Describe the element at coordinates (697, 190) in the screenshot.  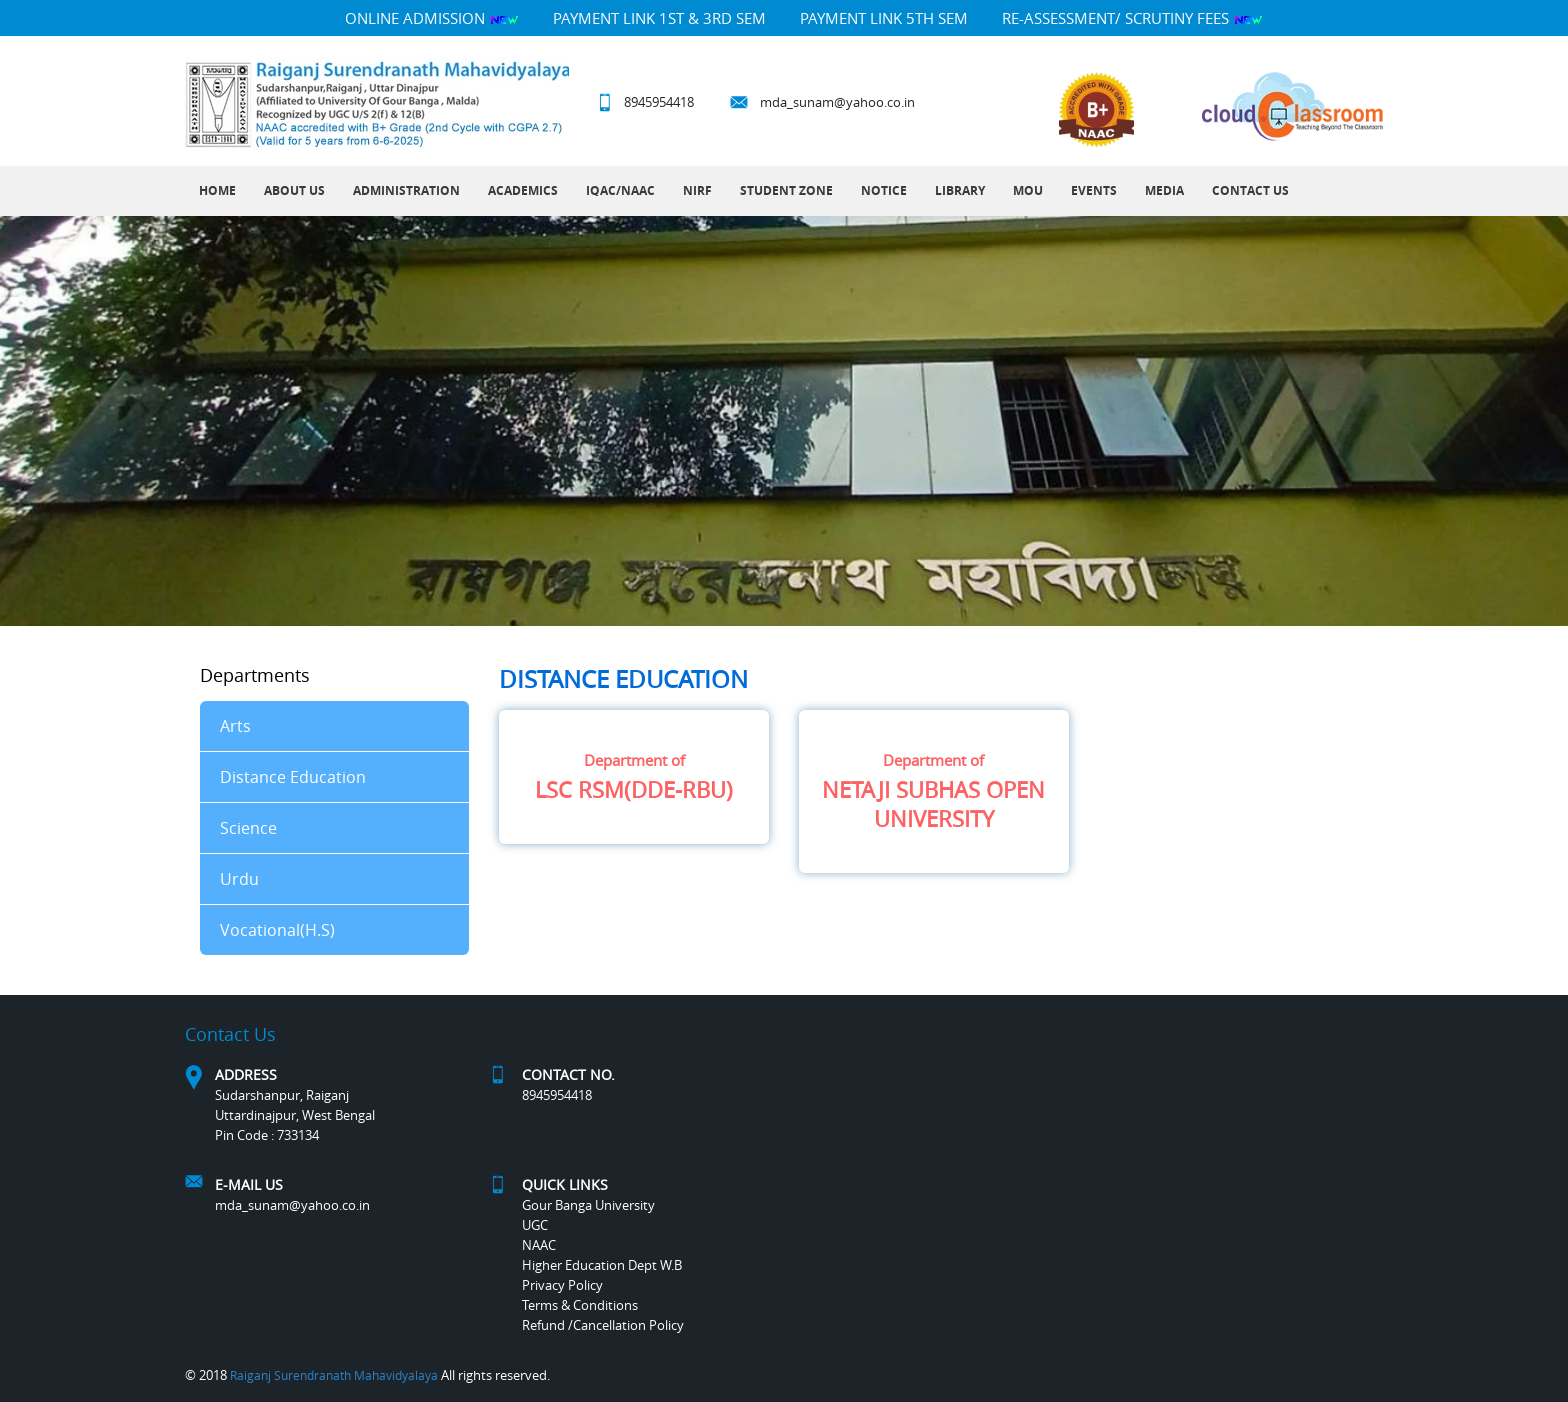
I see `NIRF` at that location.